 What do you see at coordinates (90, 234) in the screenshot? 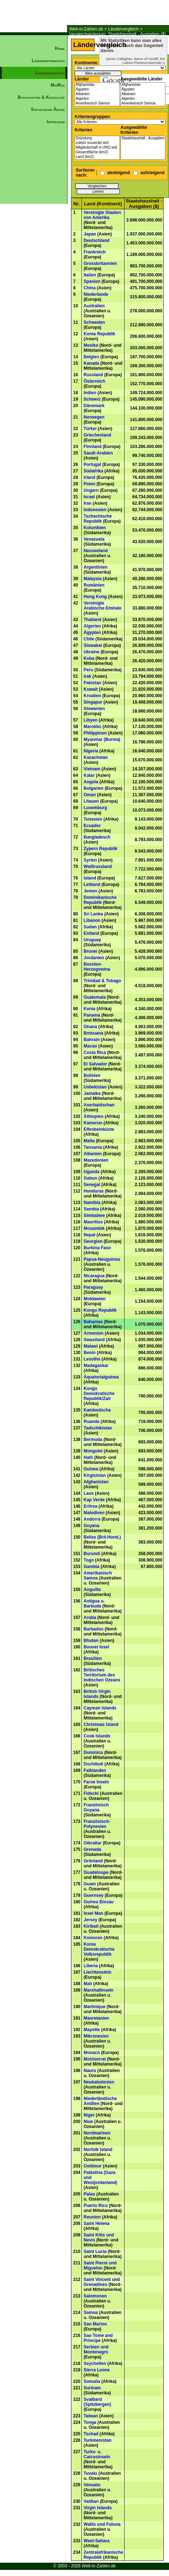
I see `Japan` at bounding box center [90, 234].